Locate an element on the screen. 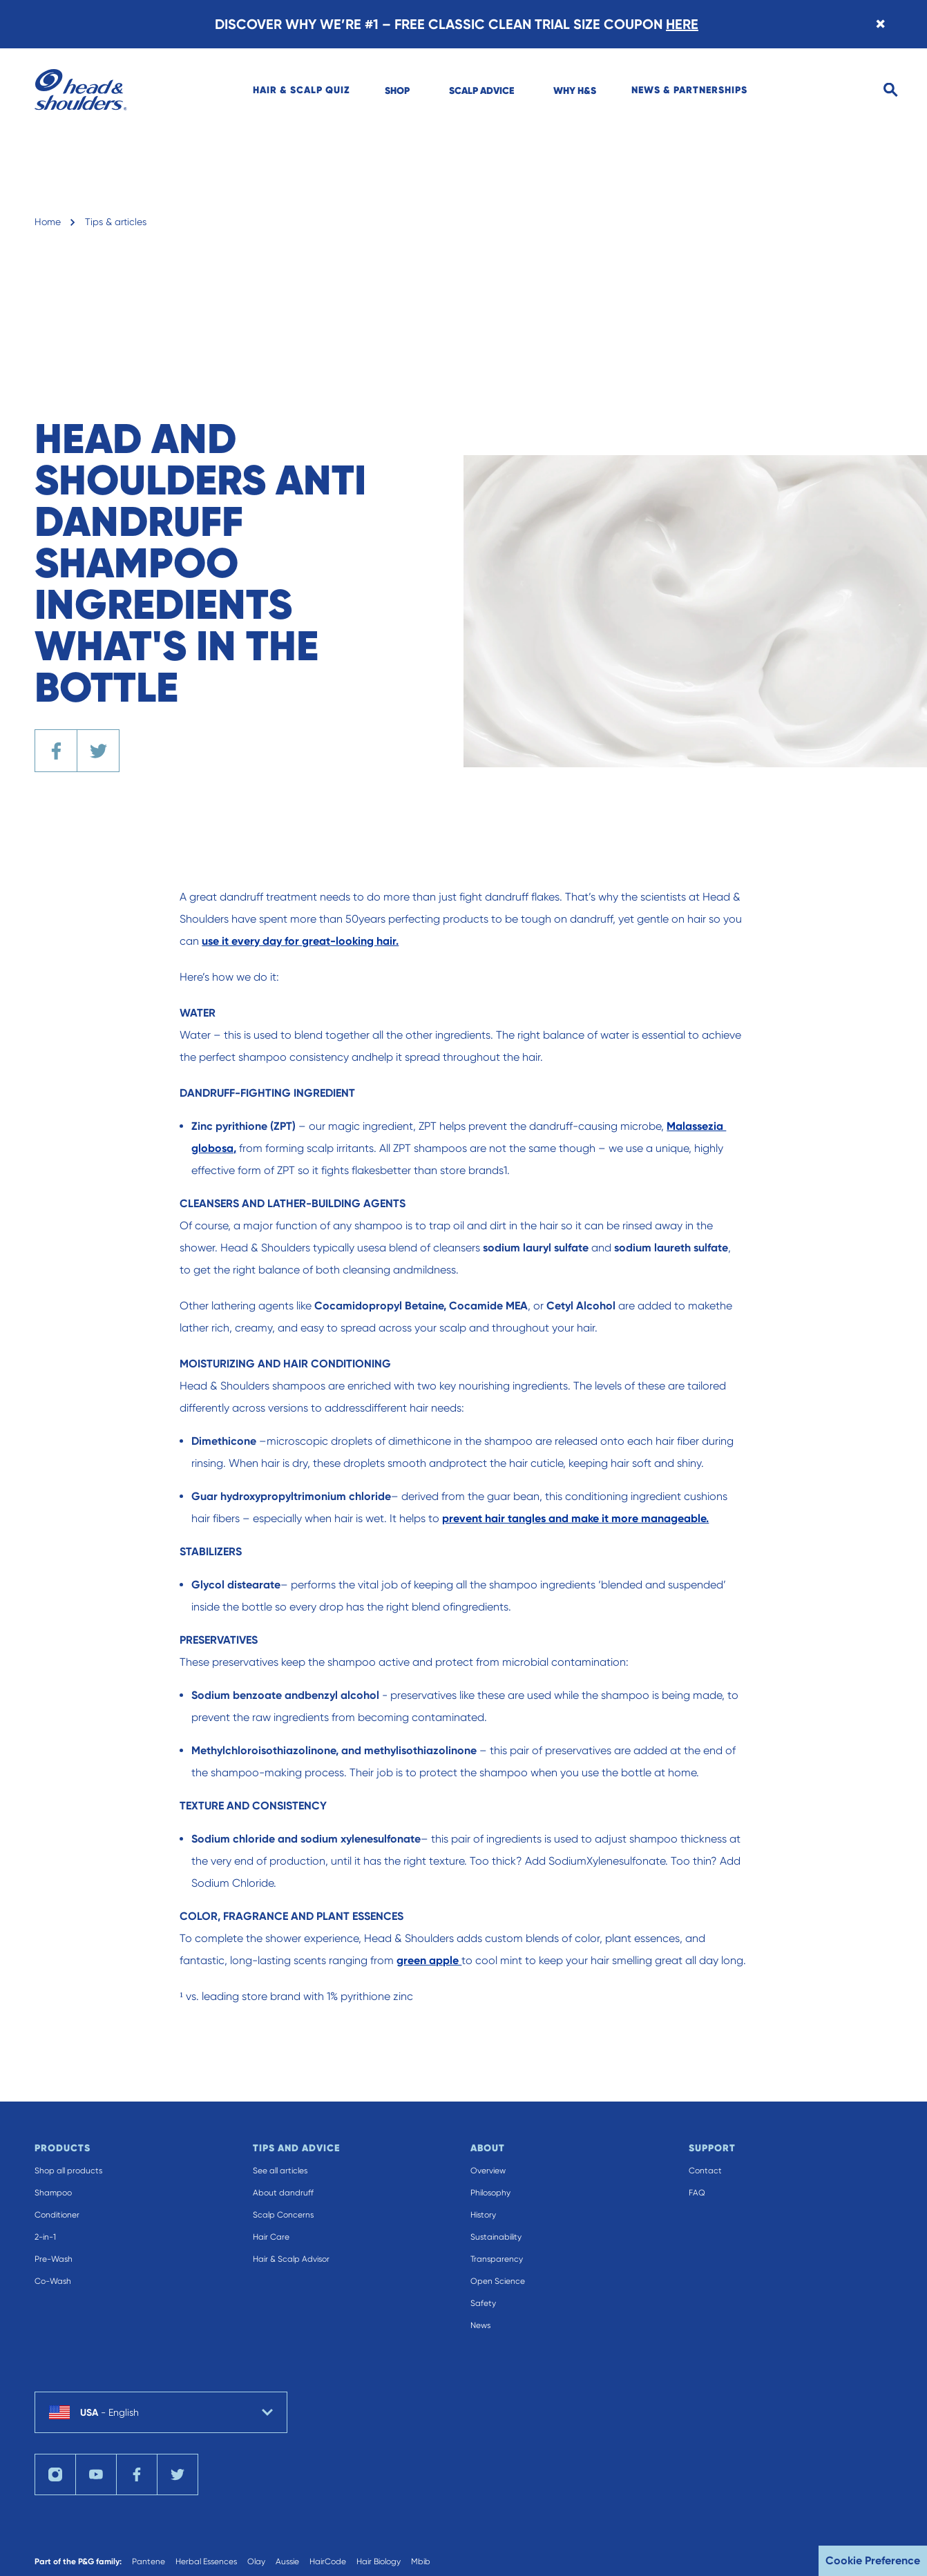 The image size is (927, 2576). [Open search] is located at coordinates (890, 90).